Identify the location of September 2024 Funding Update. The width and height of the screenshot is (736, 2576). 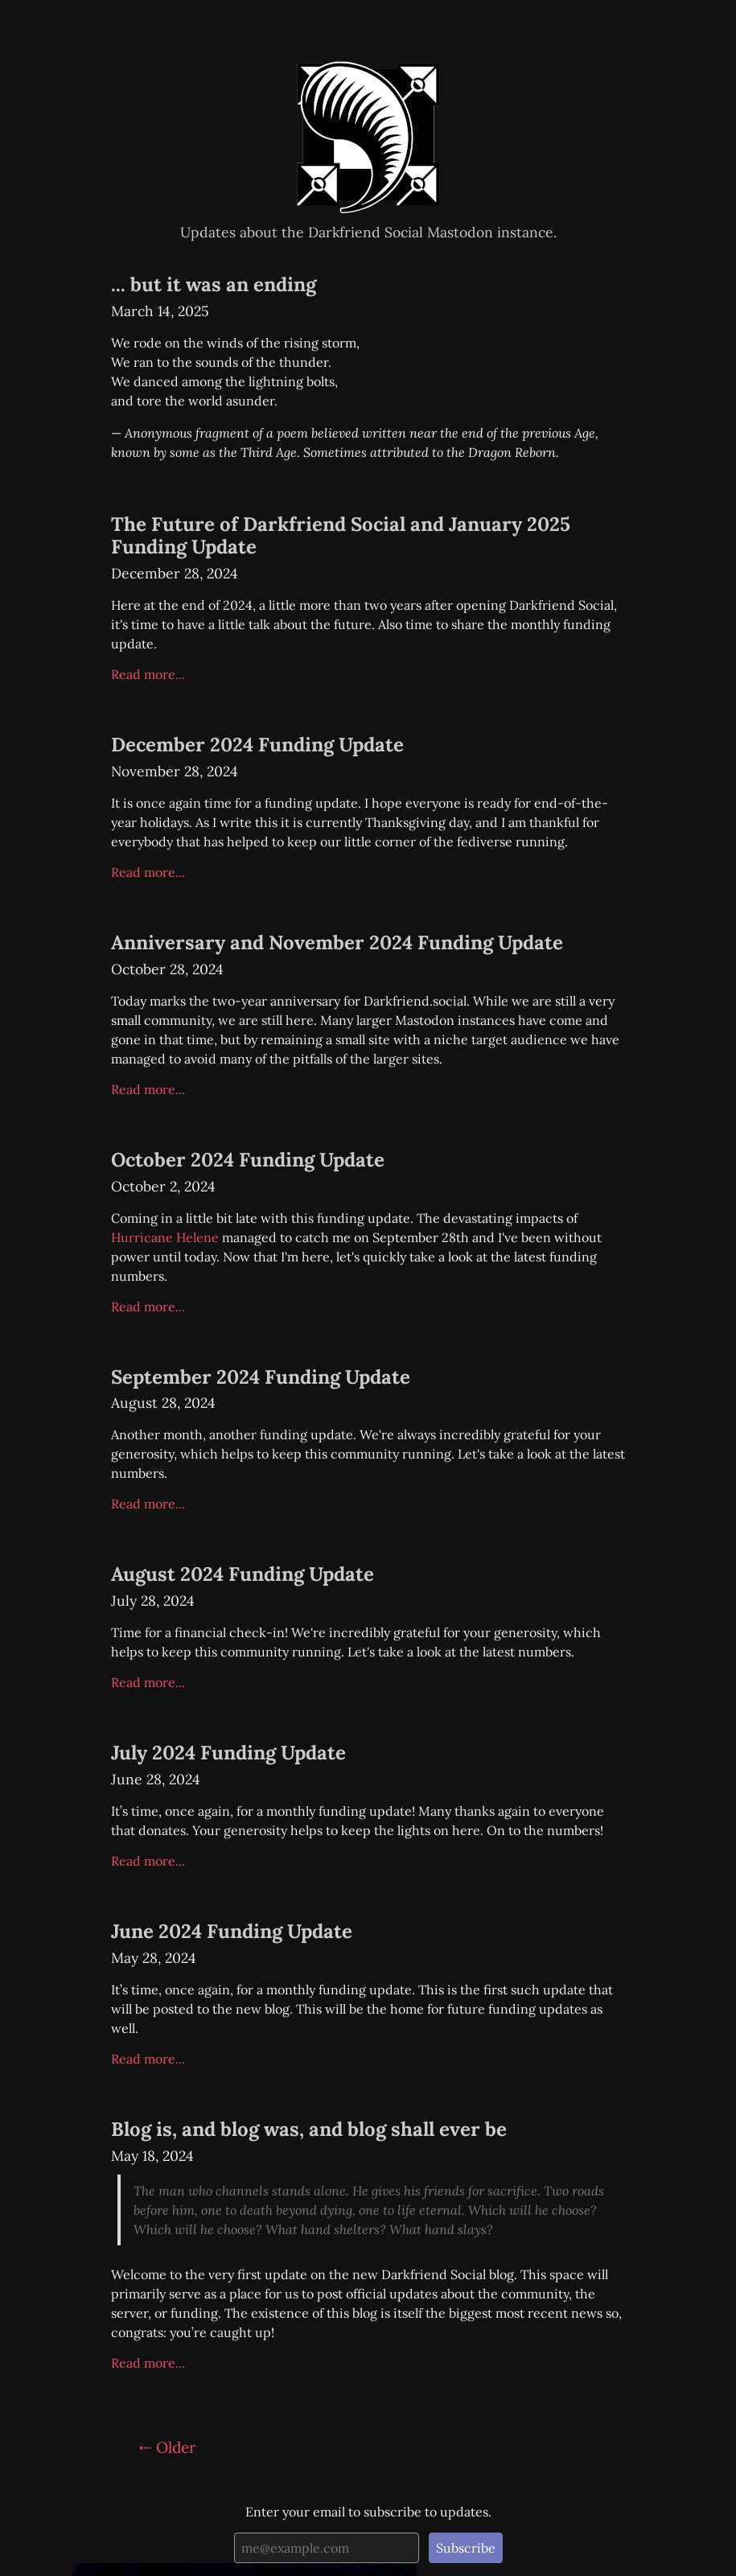
(260, 1376).